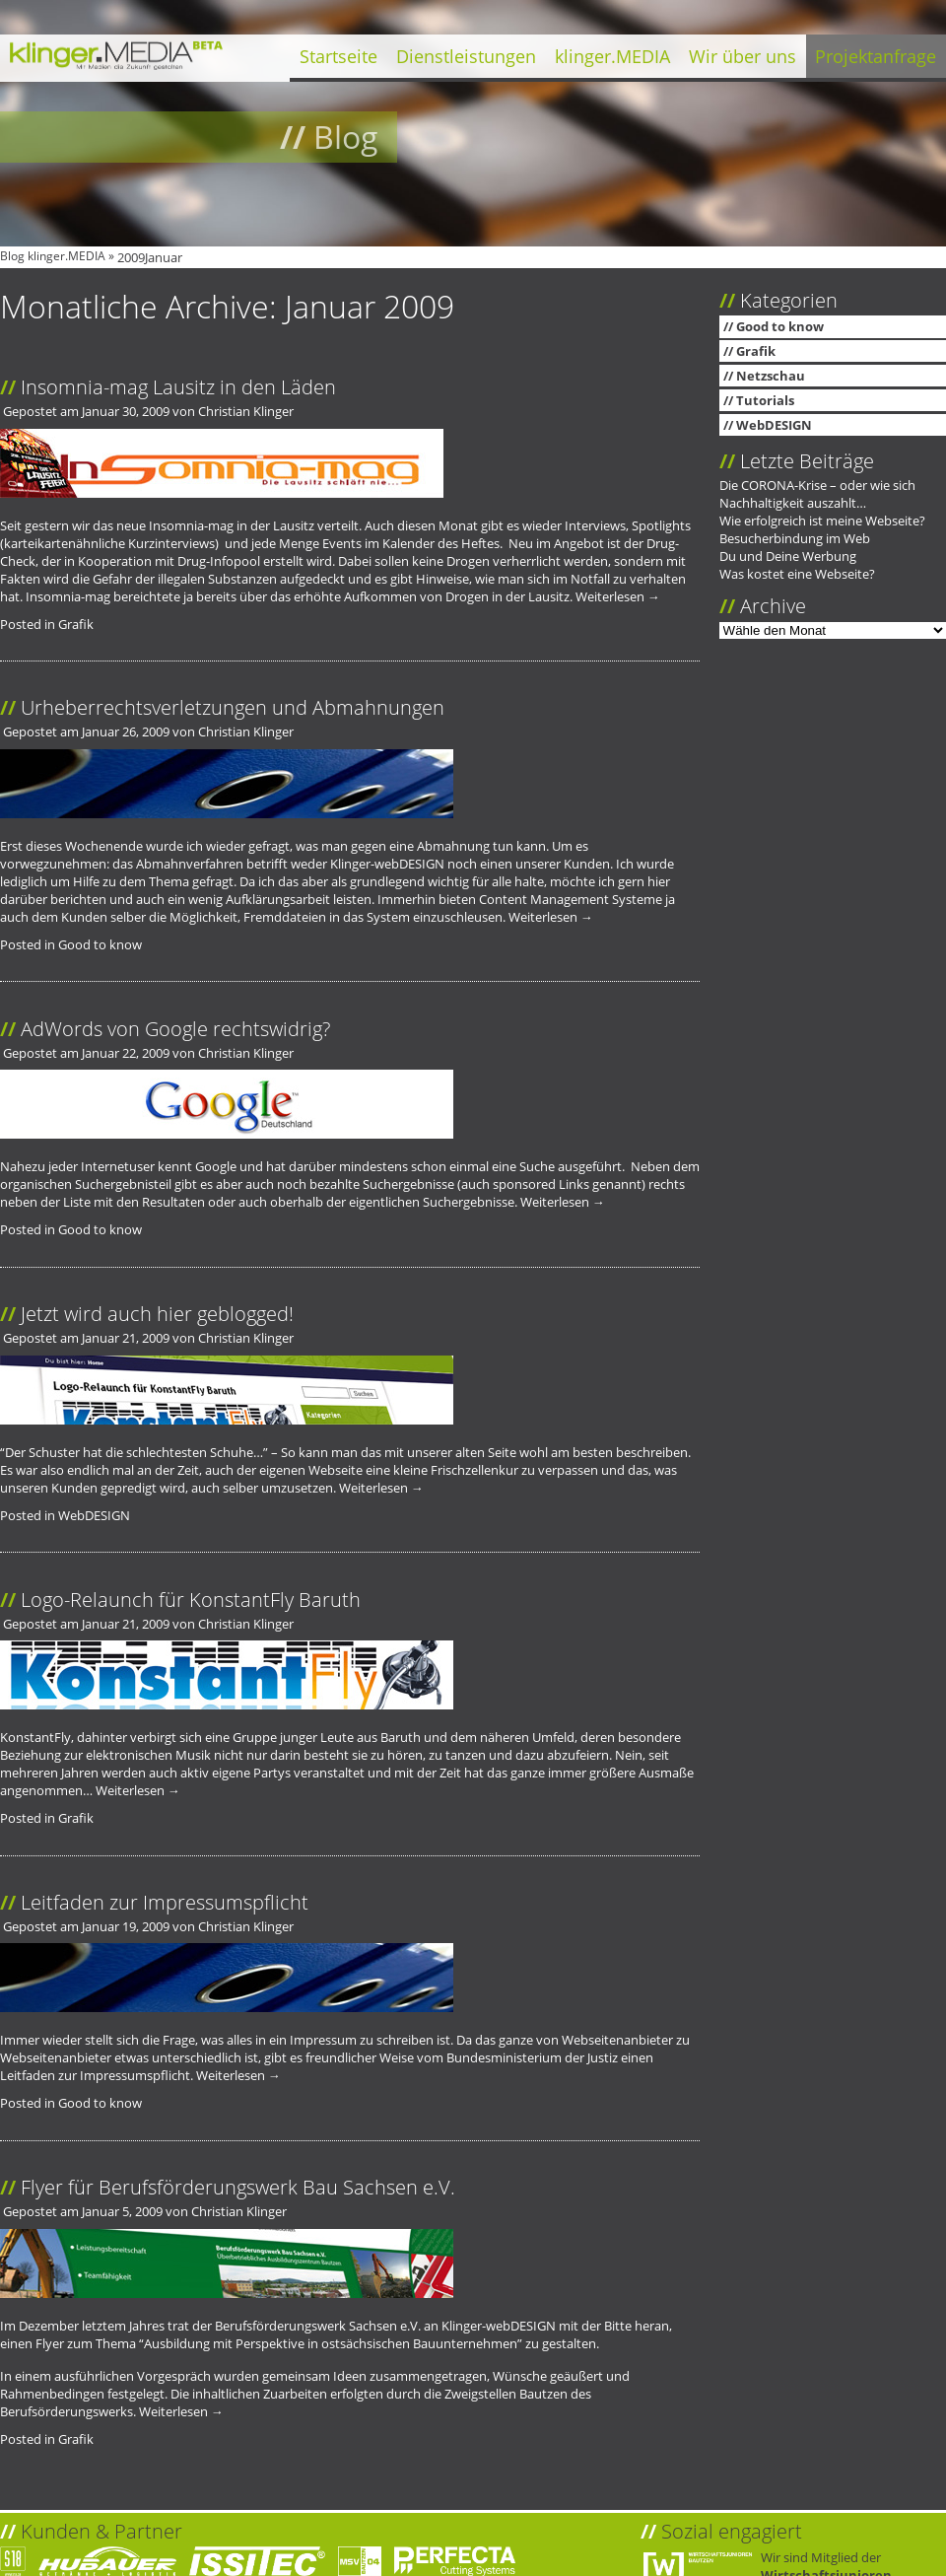 The width and height of the screenshot is (946, 2576). What do you see at coordinates (52, 255) in the screenshot?
I see `Blog klinger.MEDIA` at bounding box center [52, 255].